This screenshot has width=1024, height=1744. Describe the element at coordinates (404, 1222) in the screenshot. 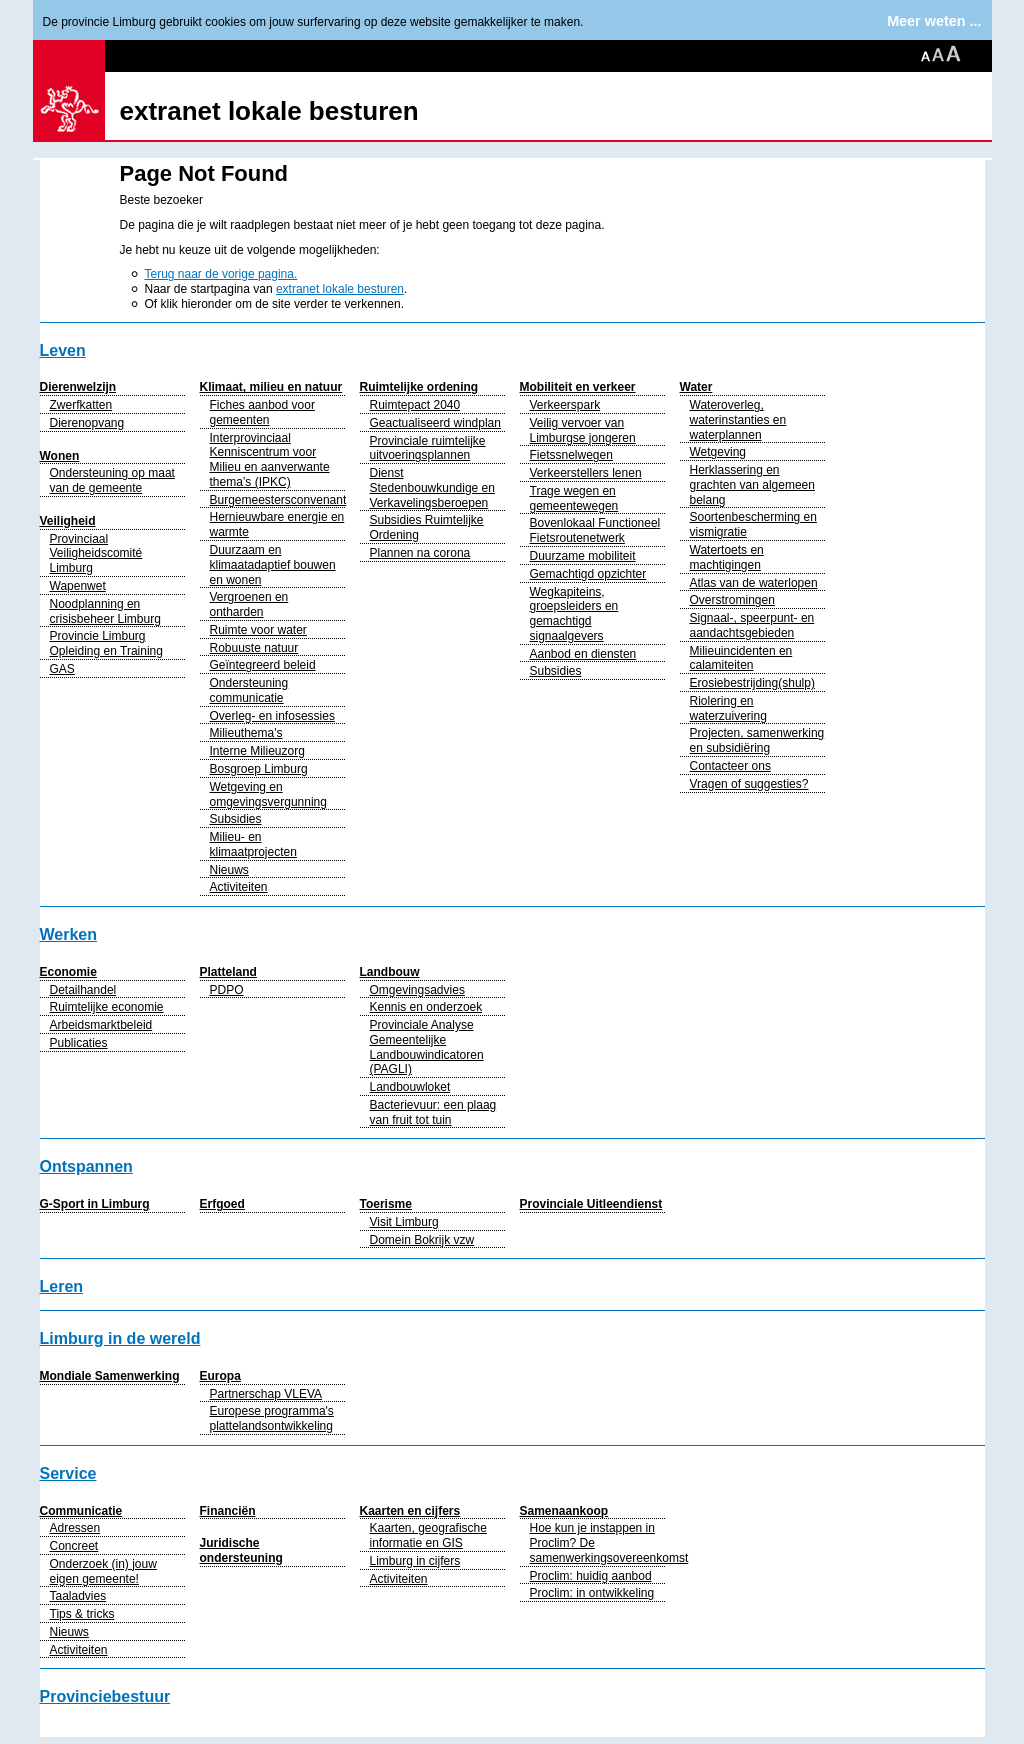

I see `Visit Limburg` at that location.